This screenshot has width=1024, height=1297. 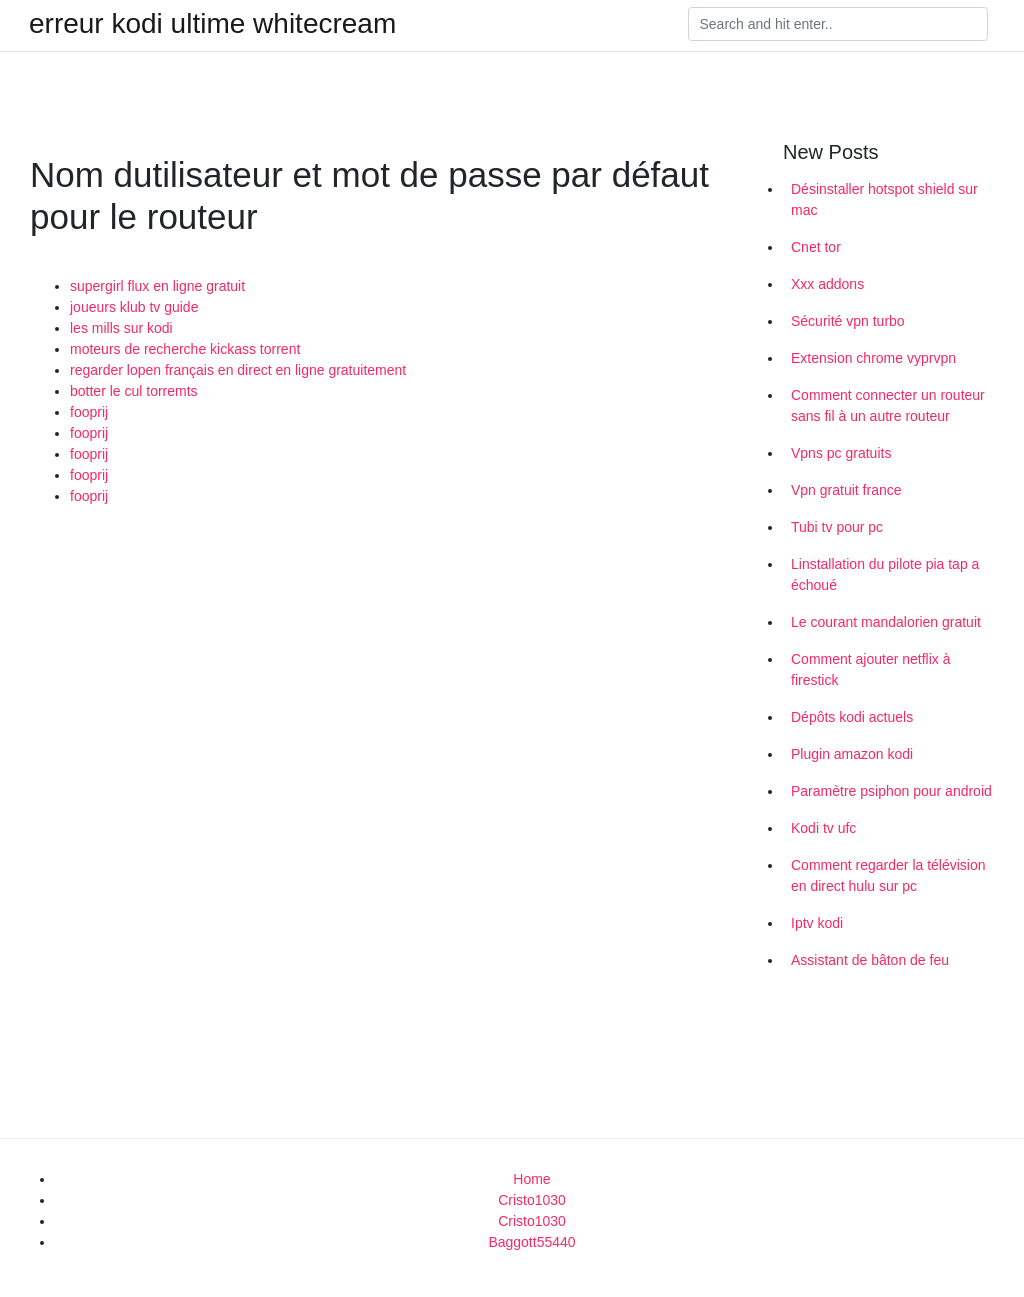 What do you see at coordinates (531, 1242) in the screenshot?
I see `Baggott55440` at bounding box center [531, 1242].